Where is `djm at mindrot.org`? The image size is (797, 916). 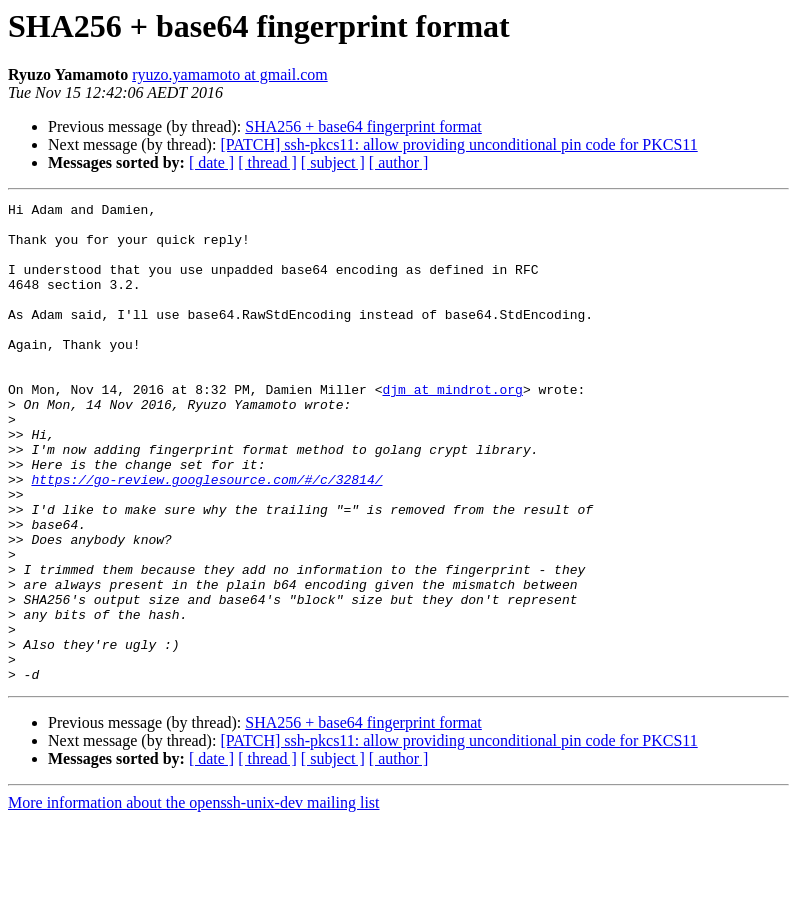 djm at mindrot.org is located at coordinates (452, 428).